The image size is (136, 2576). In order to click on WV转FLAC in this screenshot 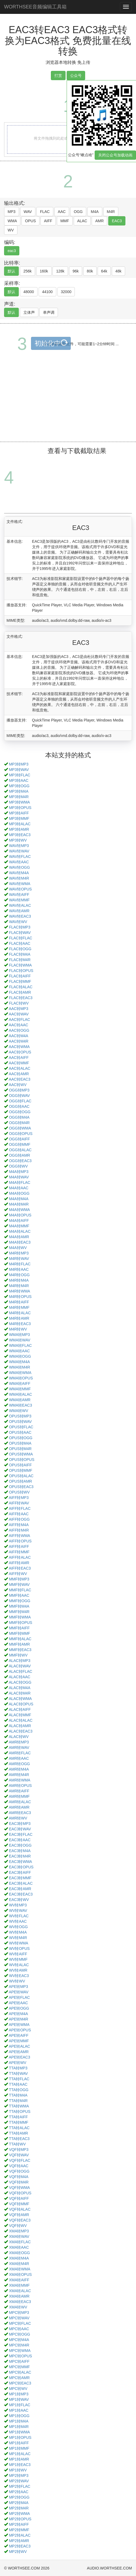, I will do `click(19, 1916)`.